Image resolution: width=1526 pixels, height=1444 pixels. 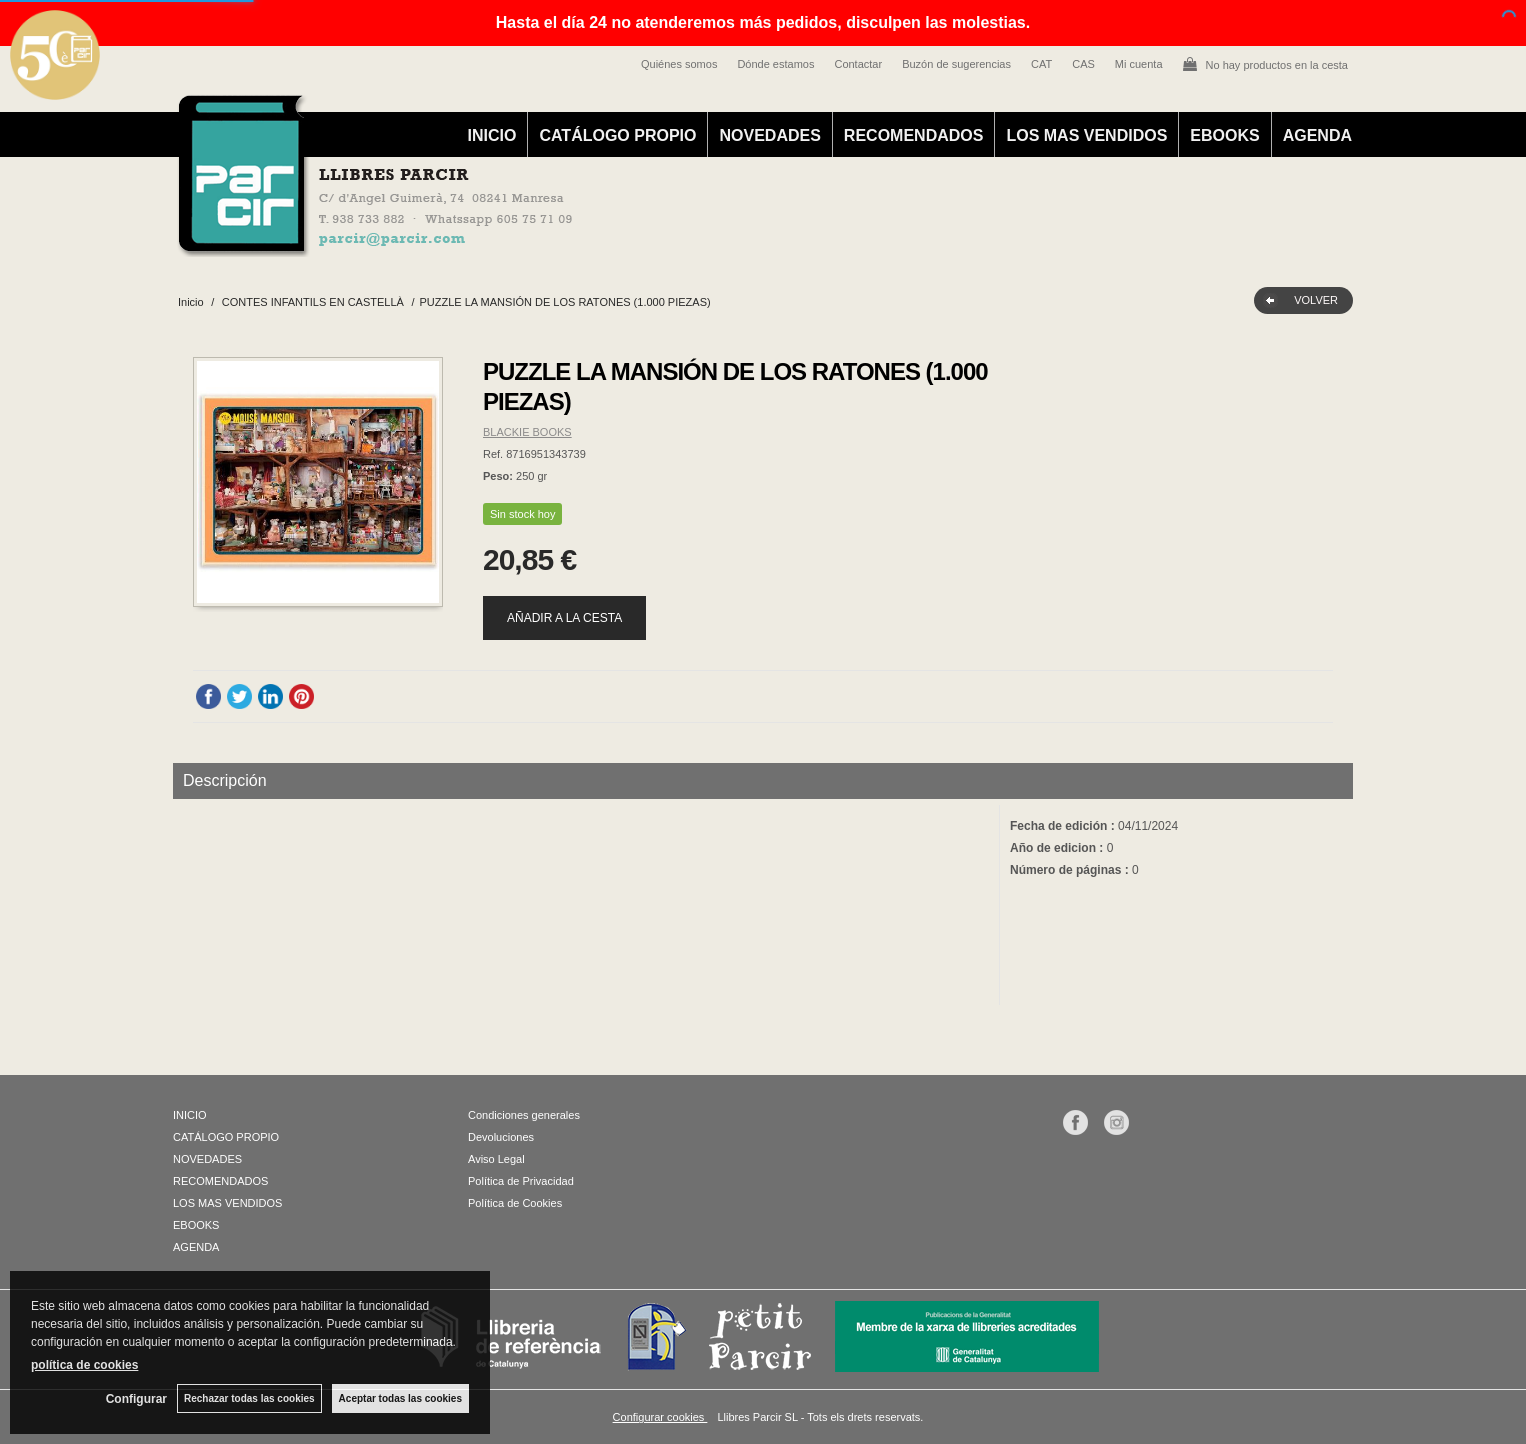 I want to click on Política de Privacidad, so click(x=521, y=1181).